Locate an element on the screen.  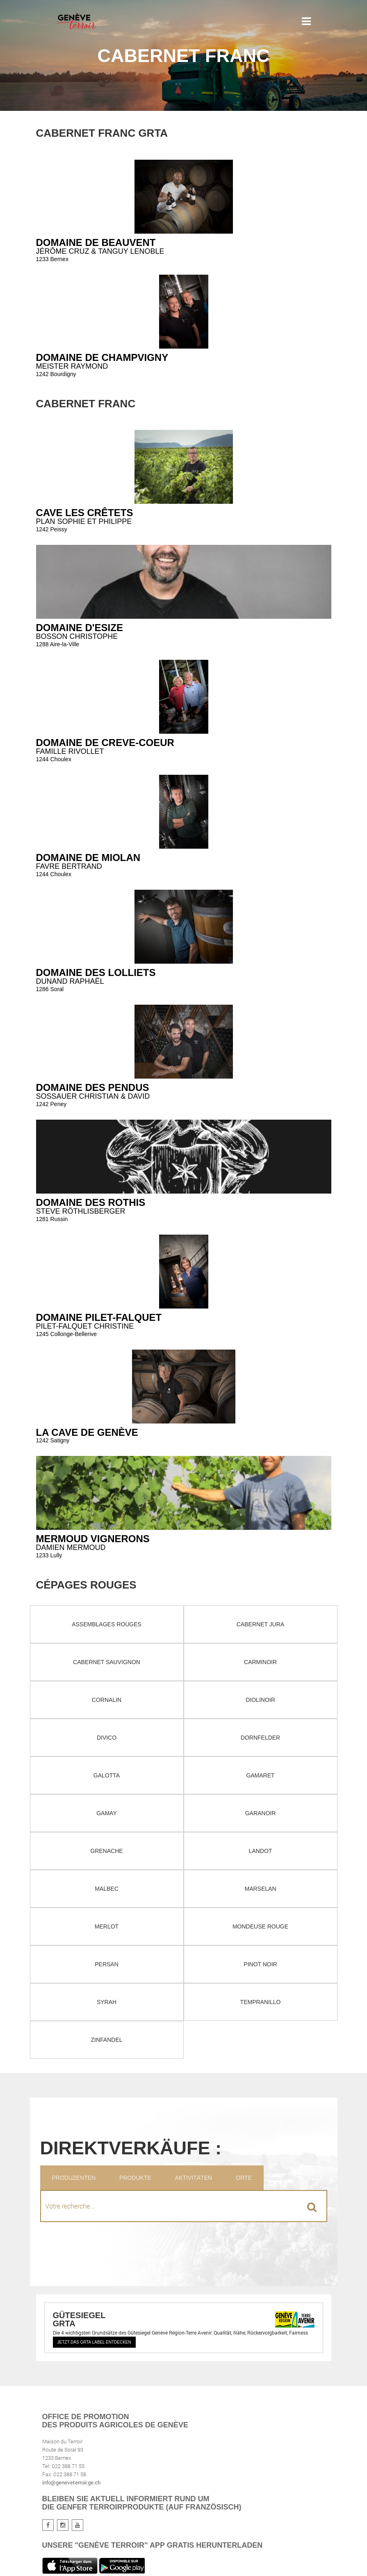
Produkte is located at coordinates (135, 2177).